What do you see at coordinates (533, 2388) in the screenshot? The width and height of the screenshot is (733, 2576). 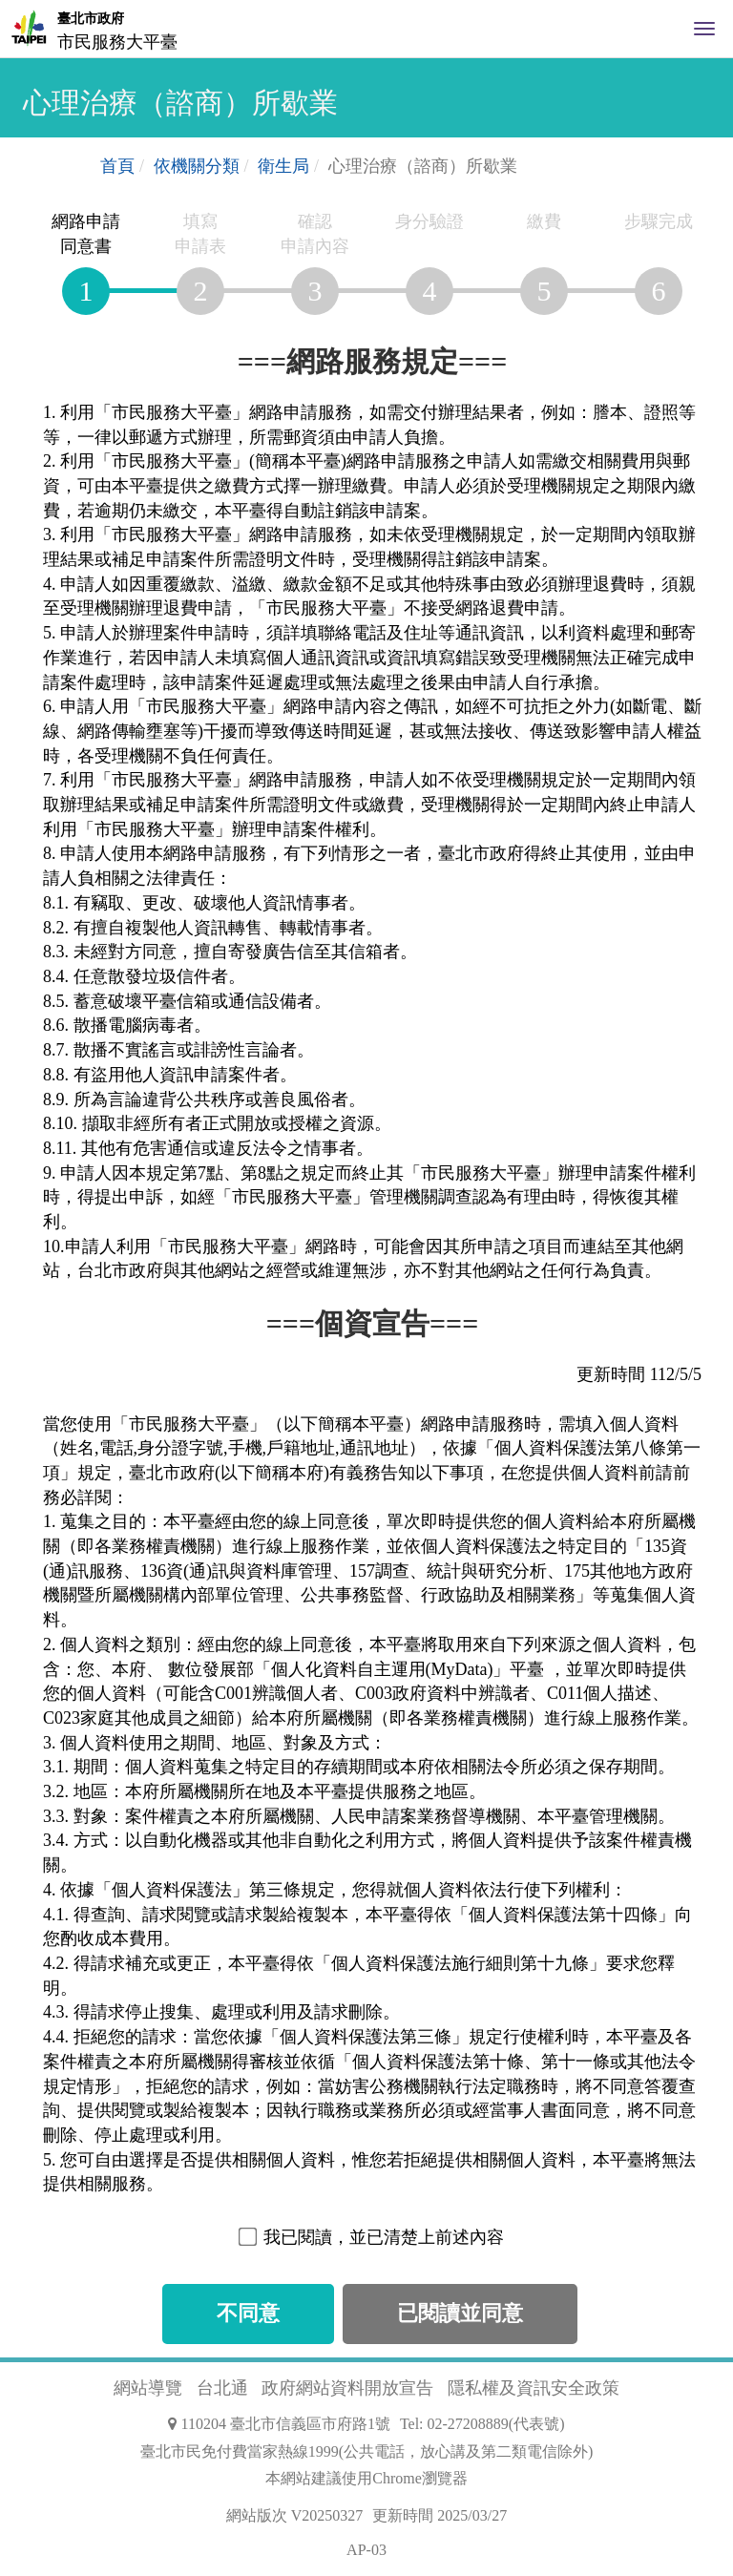 I see `隱私權及資訊安全政策` at bounding box center [533, 2388].